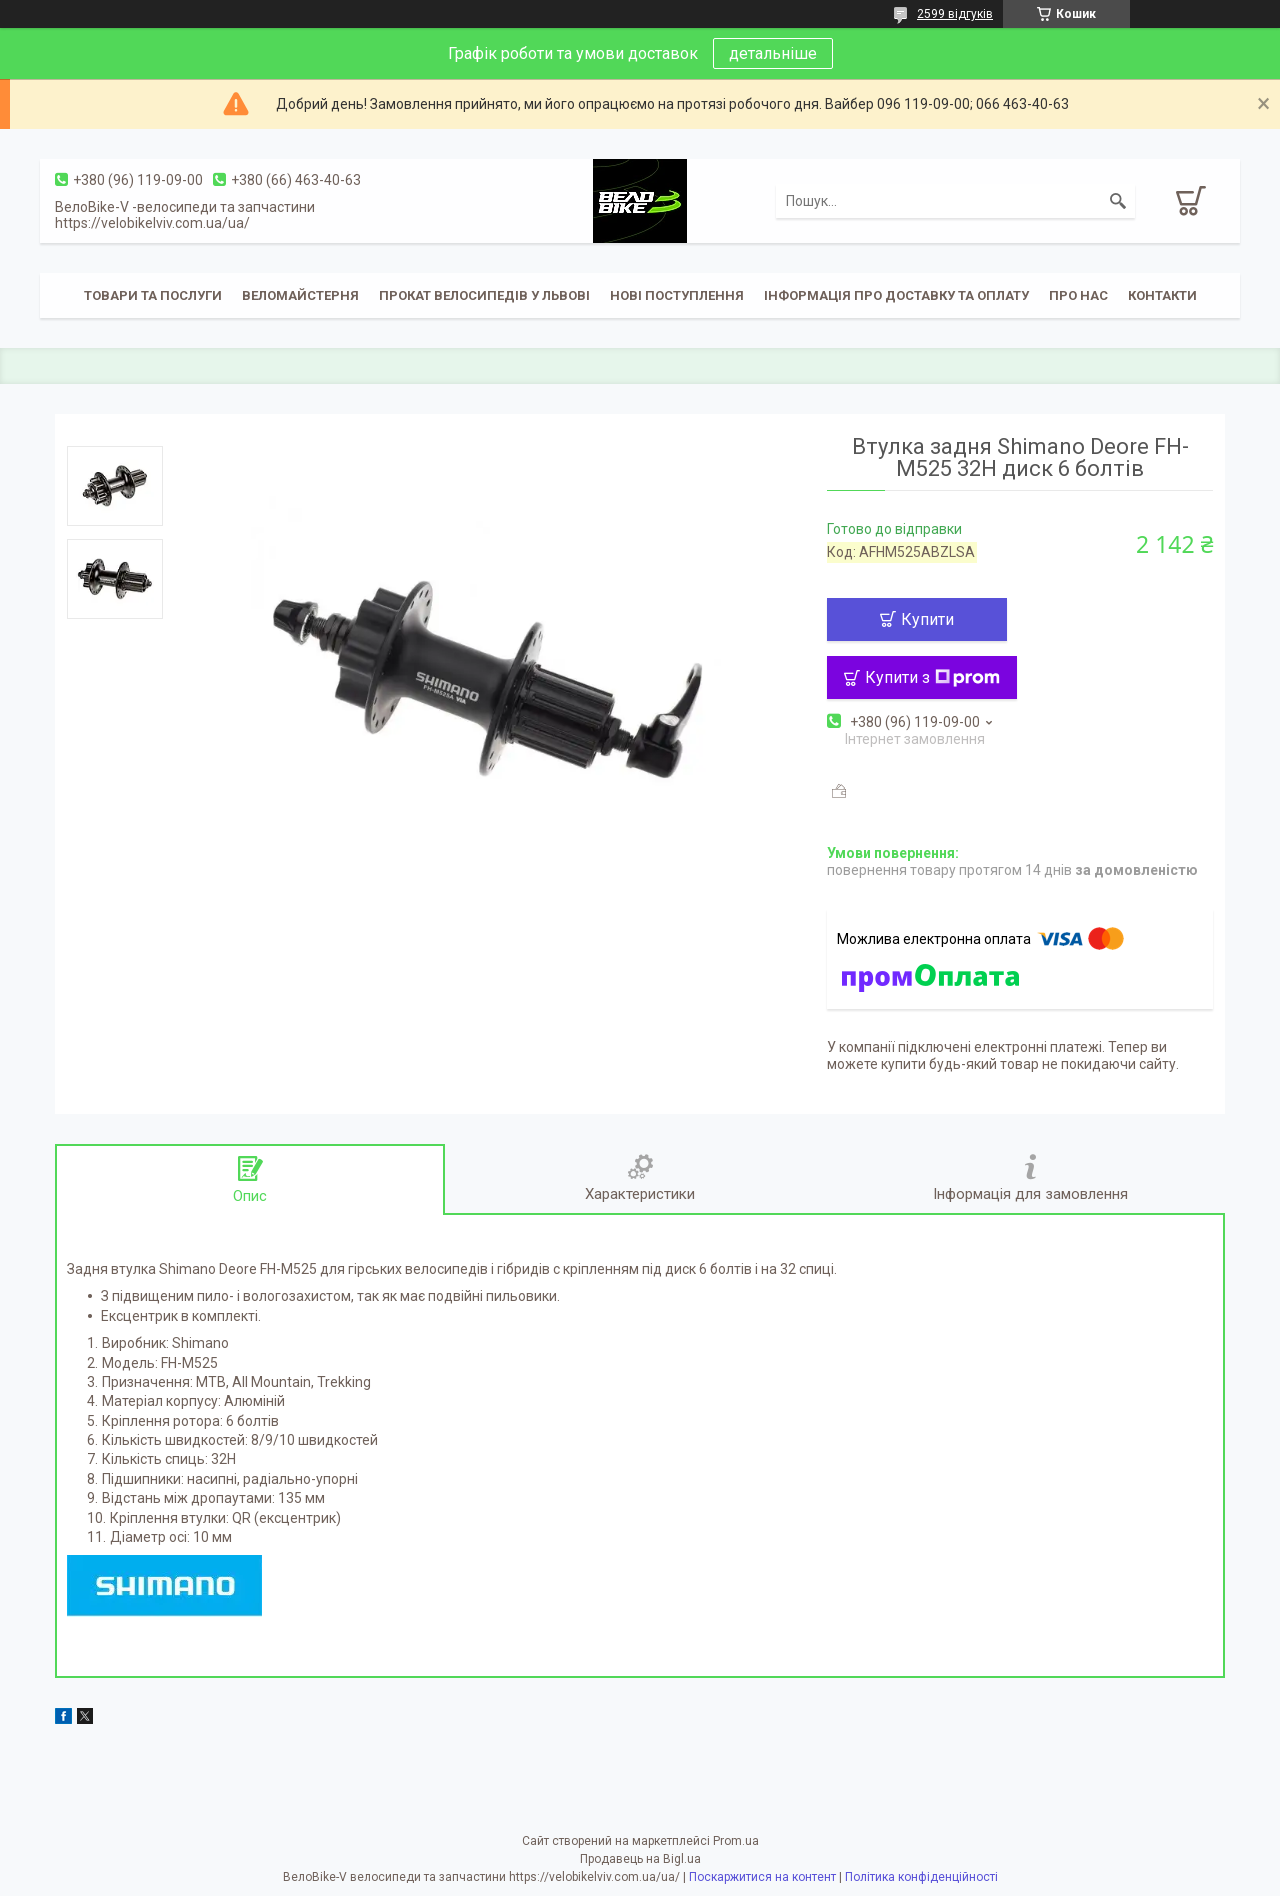 The width and height of the screenshot is (1280, 1896). Describe the element at coordinates (955, 14) in the screenshot. I see `2599 відгуків` at that location.